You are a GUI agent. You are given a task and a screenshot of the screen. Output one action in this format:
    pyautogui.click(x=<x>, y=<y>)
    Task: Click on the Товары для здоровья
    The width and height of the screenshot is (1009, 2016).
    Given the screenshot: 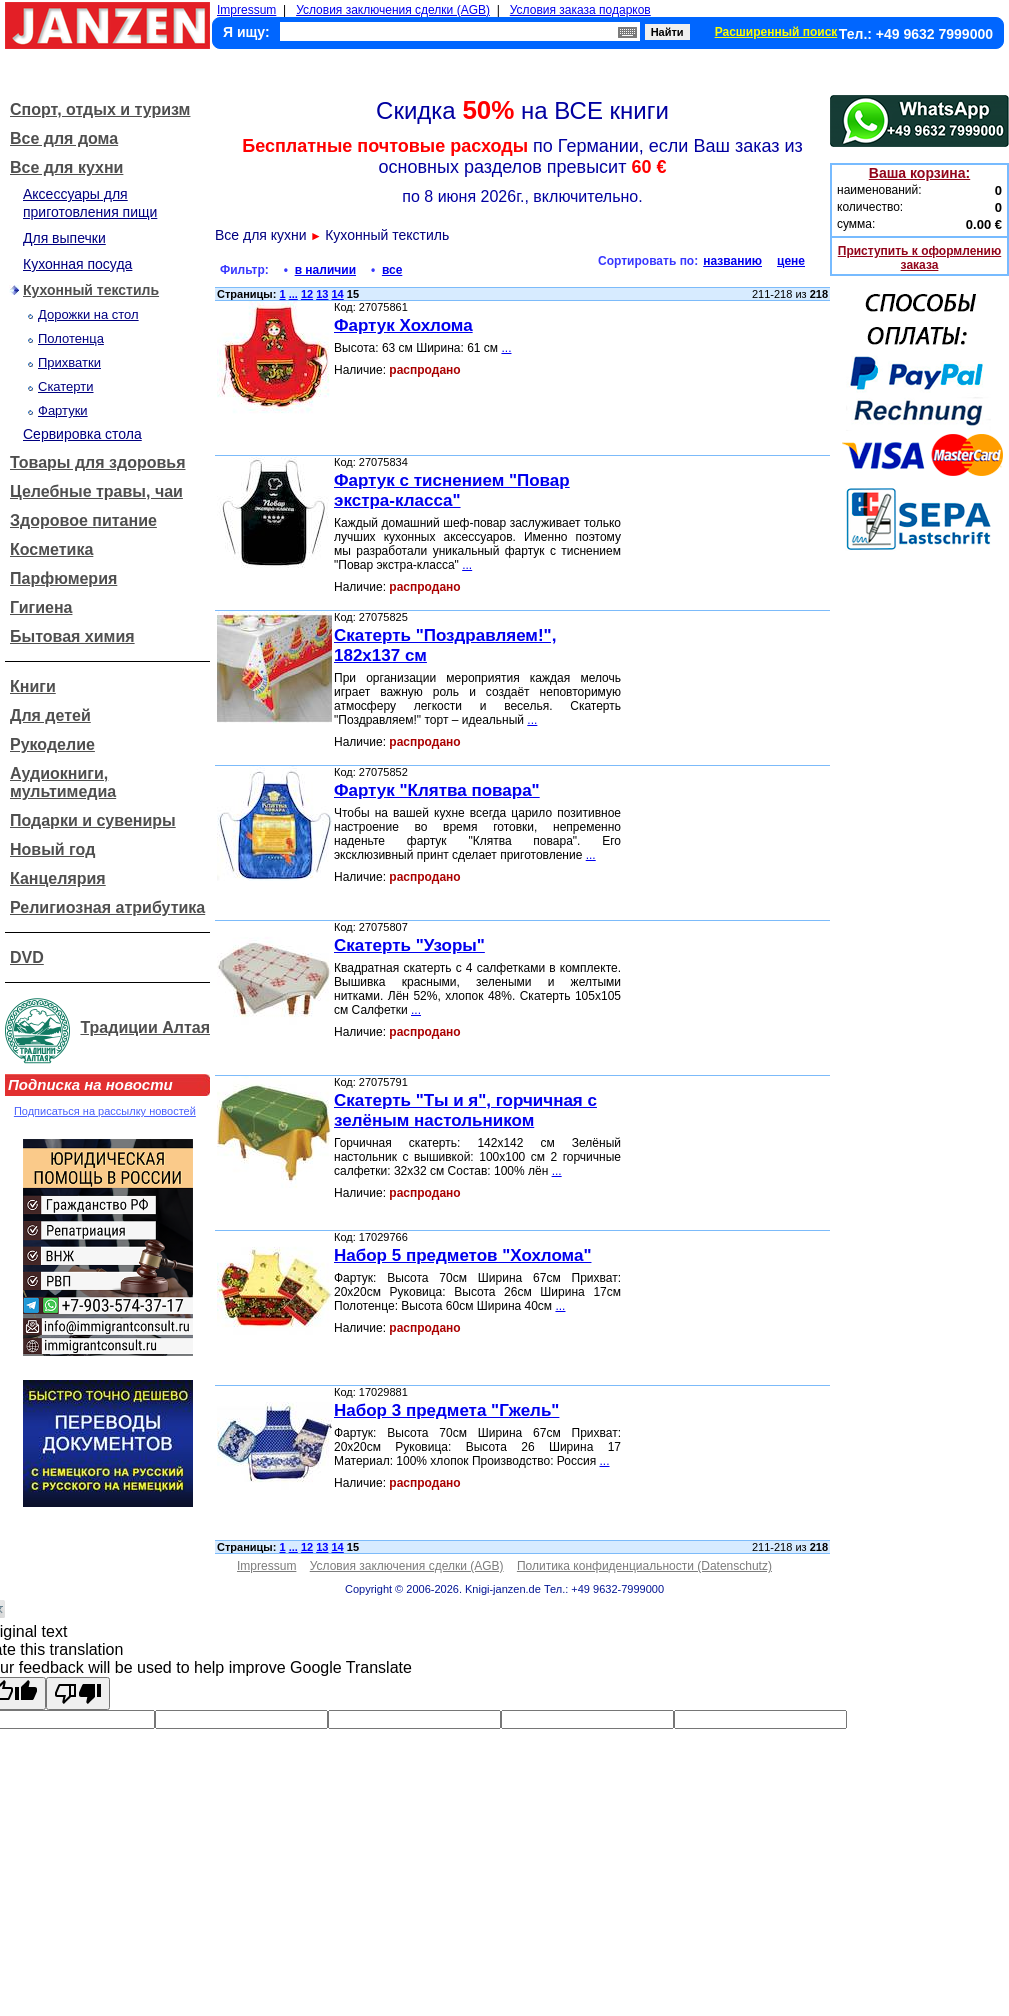 What is the action you would take?
    pyautogui.click(x=97, y=462)
    